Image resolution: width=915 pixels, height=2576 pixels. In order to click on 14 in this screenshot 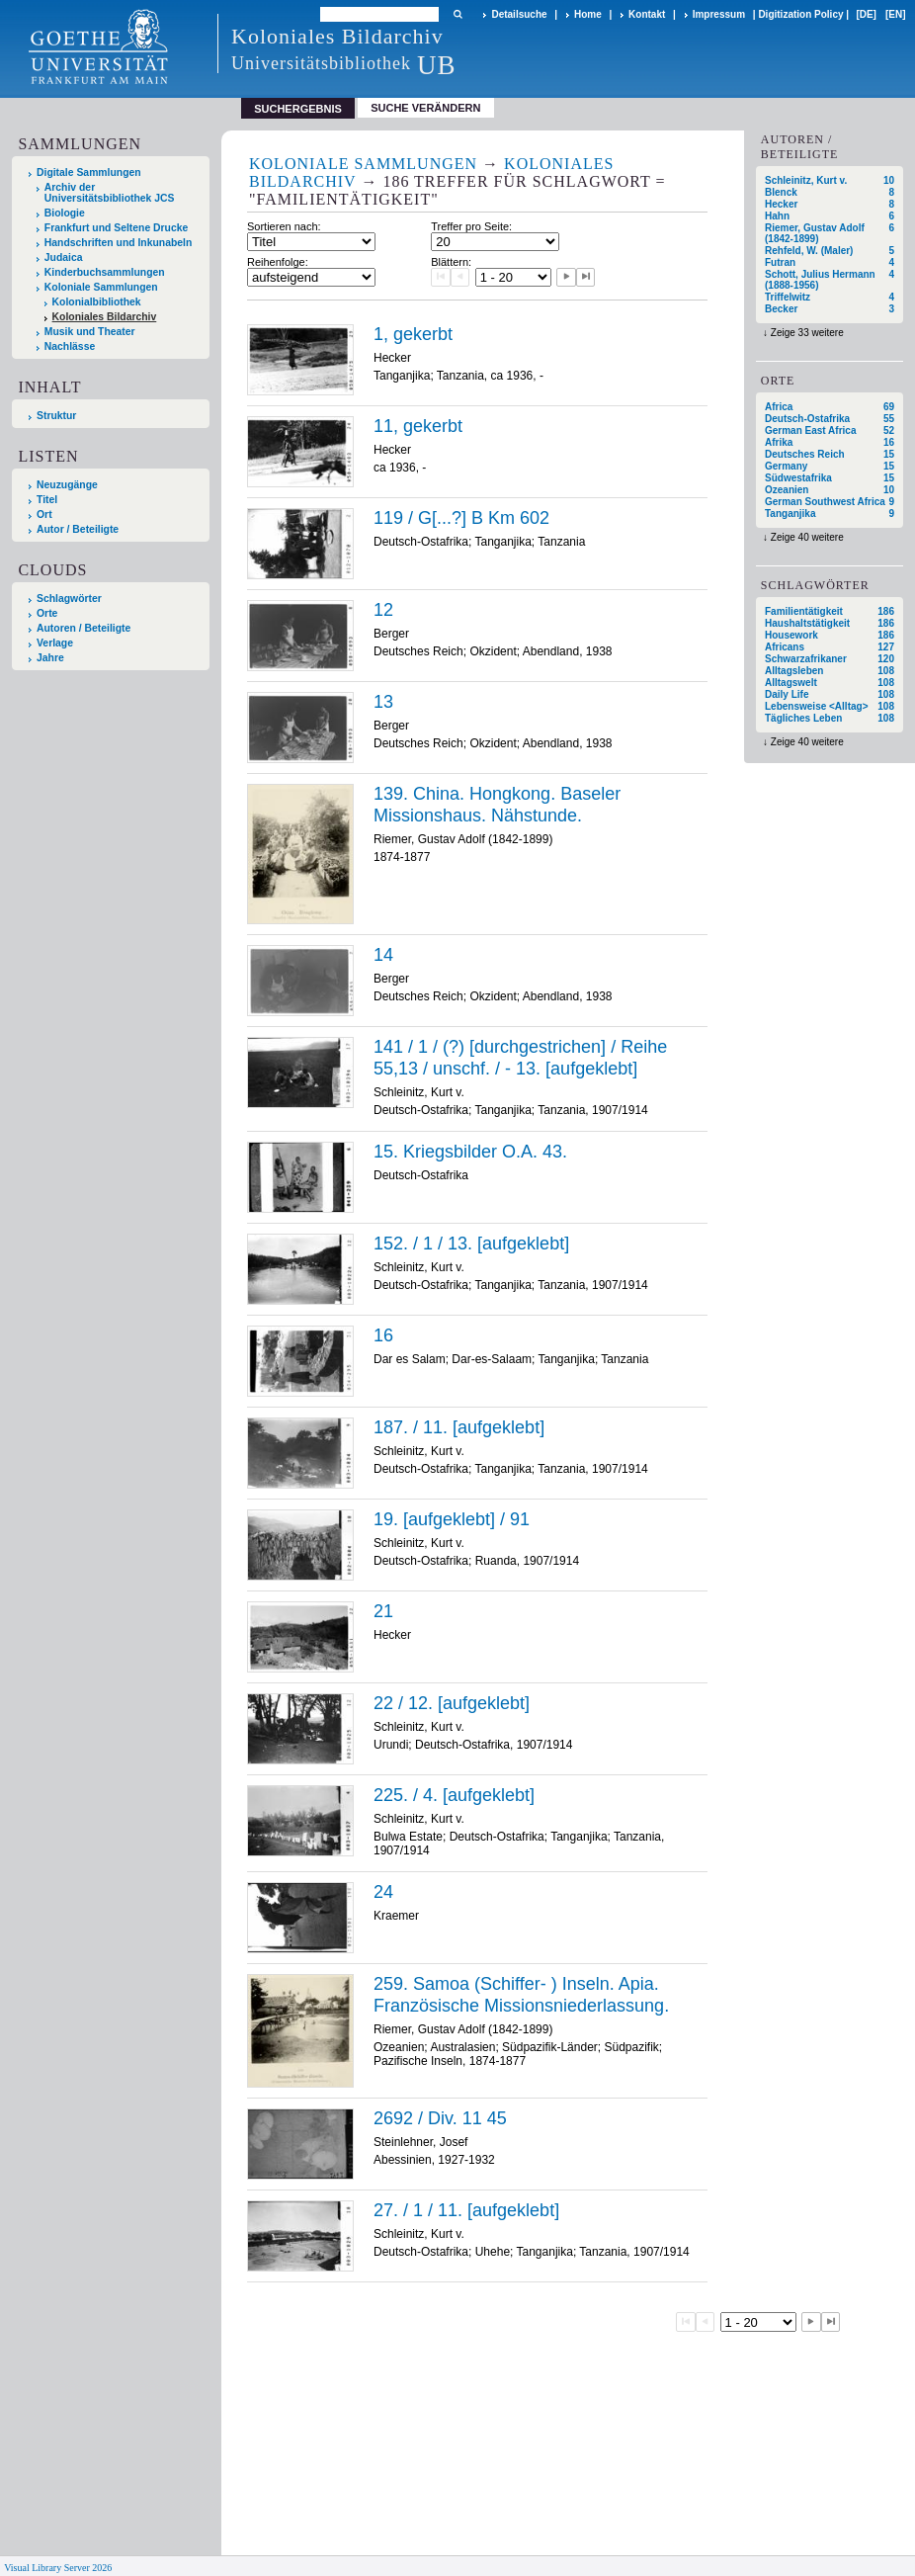, I will do `click(383, 955)`.